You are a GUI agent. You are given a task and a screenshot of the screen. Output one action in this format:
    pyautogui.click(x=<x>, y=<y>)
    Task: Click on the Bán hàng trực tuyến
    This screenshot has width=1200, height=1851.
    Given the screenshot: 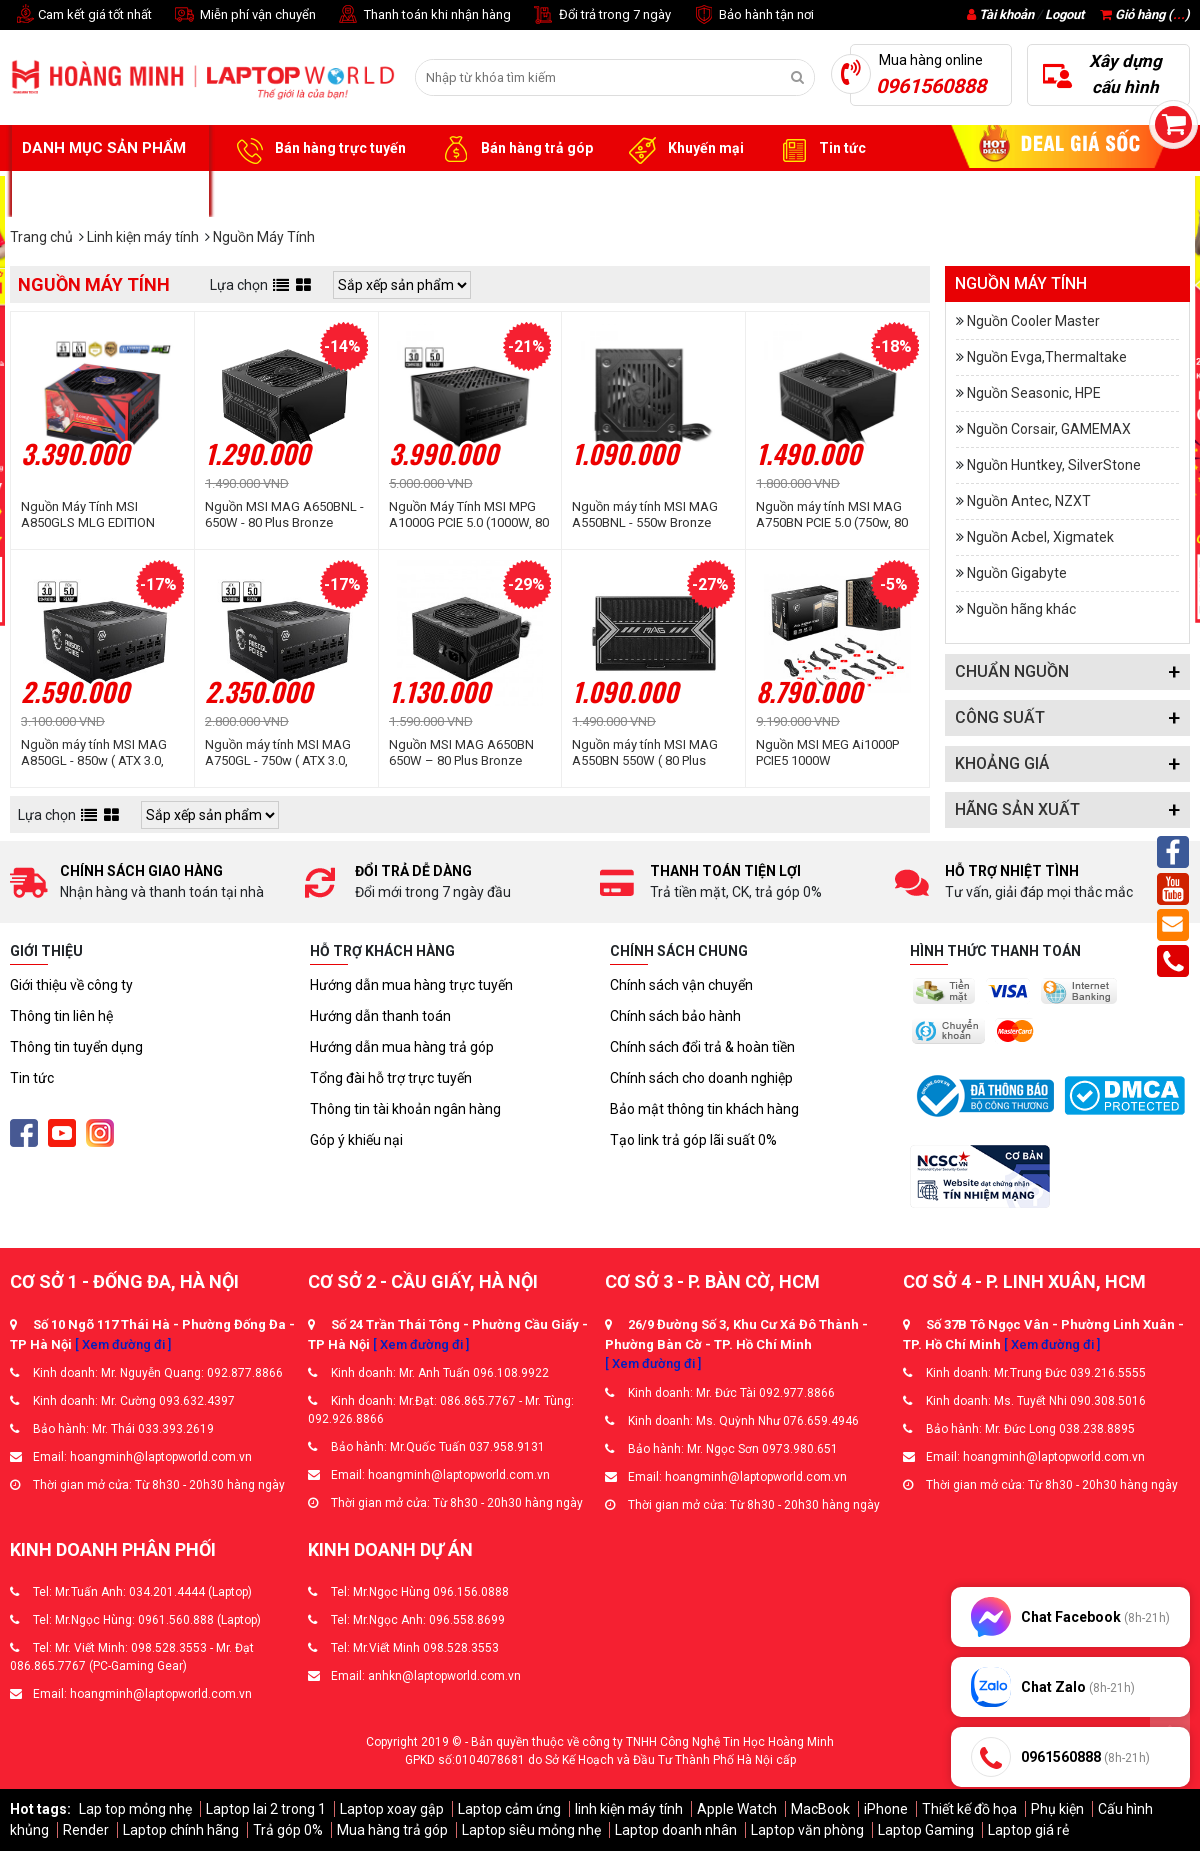 What is the action you would take?
    pyautogui.click(x=318, y=149)
    